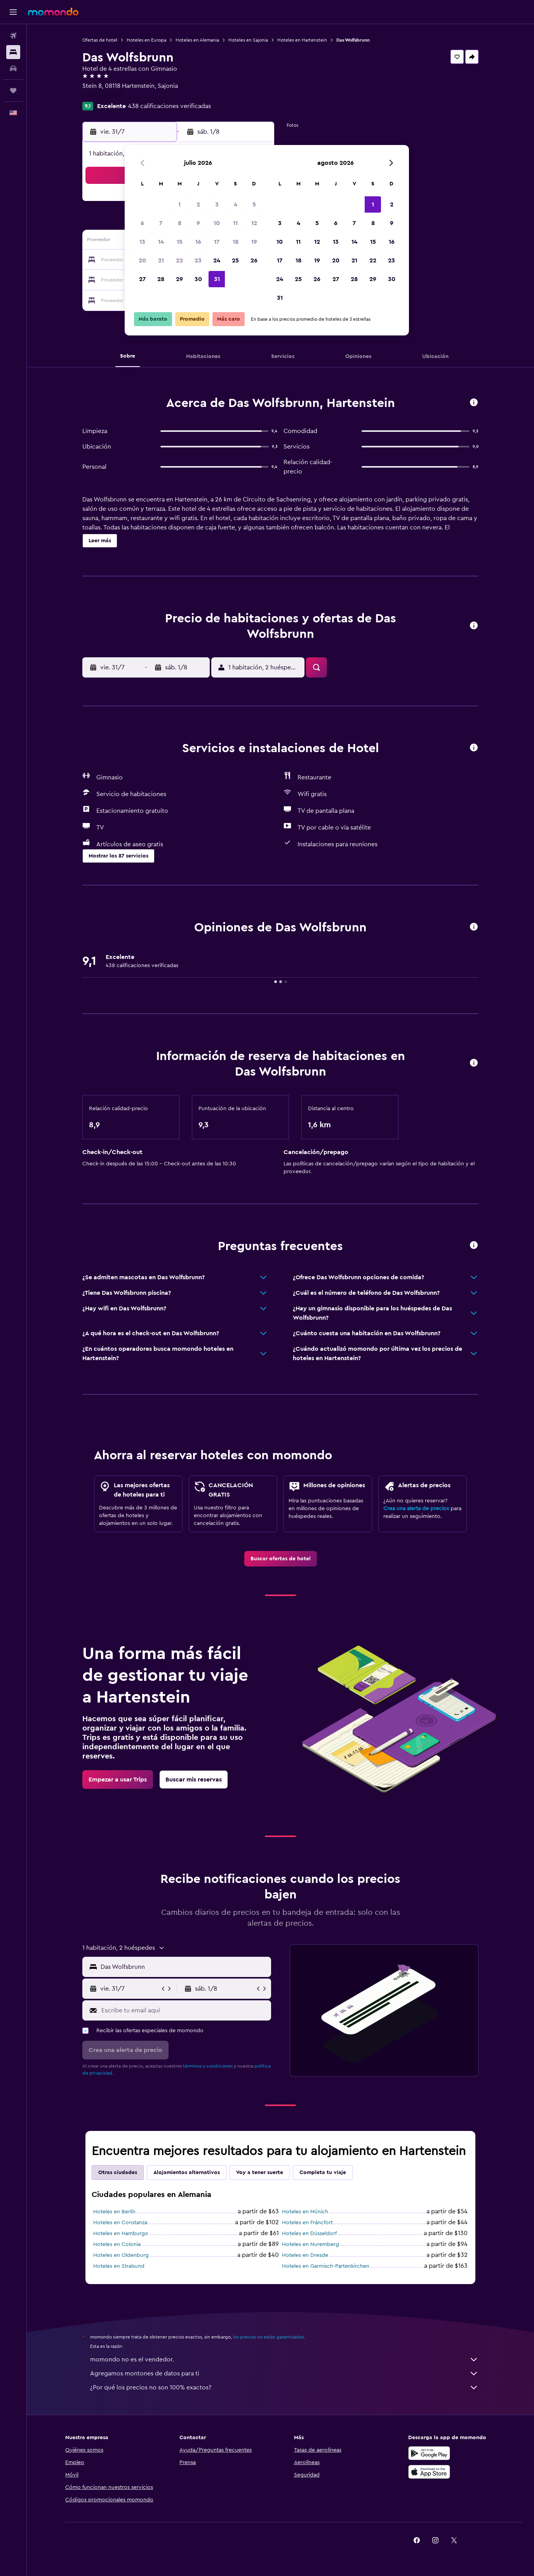 The width and height of the screenshot is (534, 2576). I want to click on [Buscar alojamientos], so click(13, 52).